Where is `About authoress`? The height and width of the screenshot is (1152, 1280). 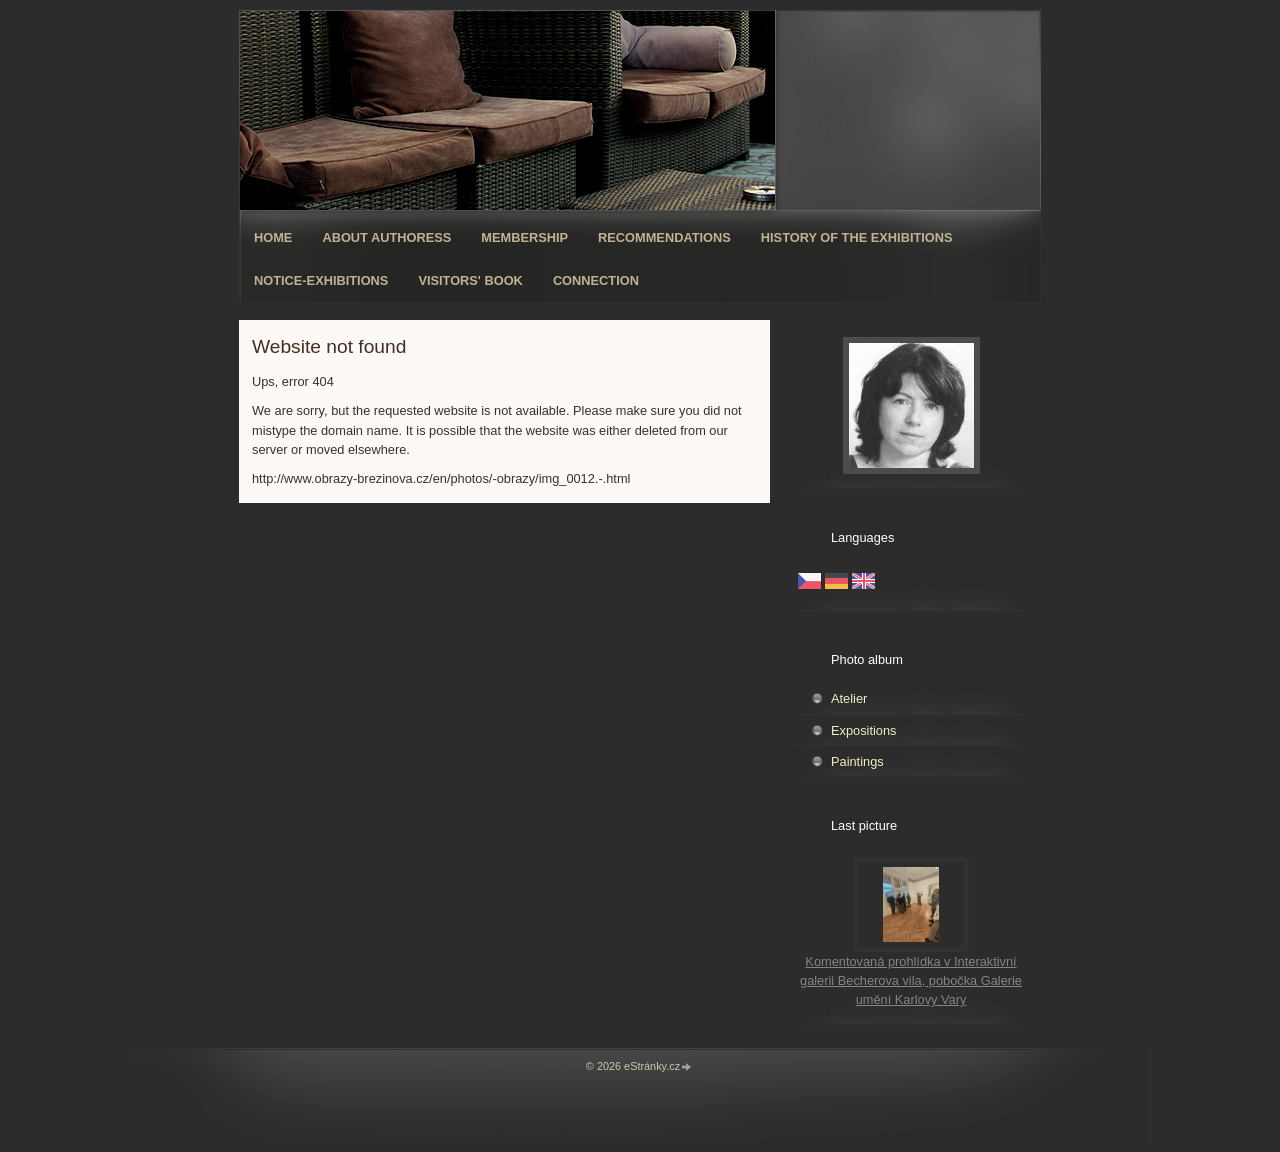 About authoress is located at coordinates (386, 237).